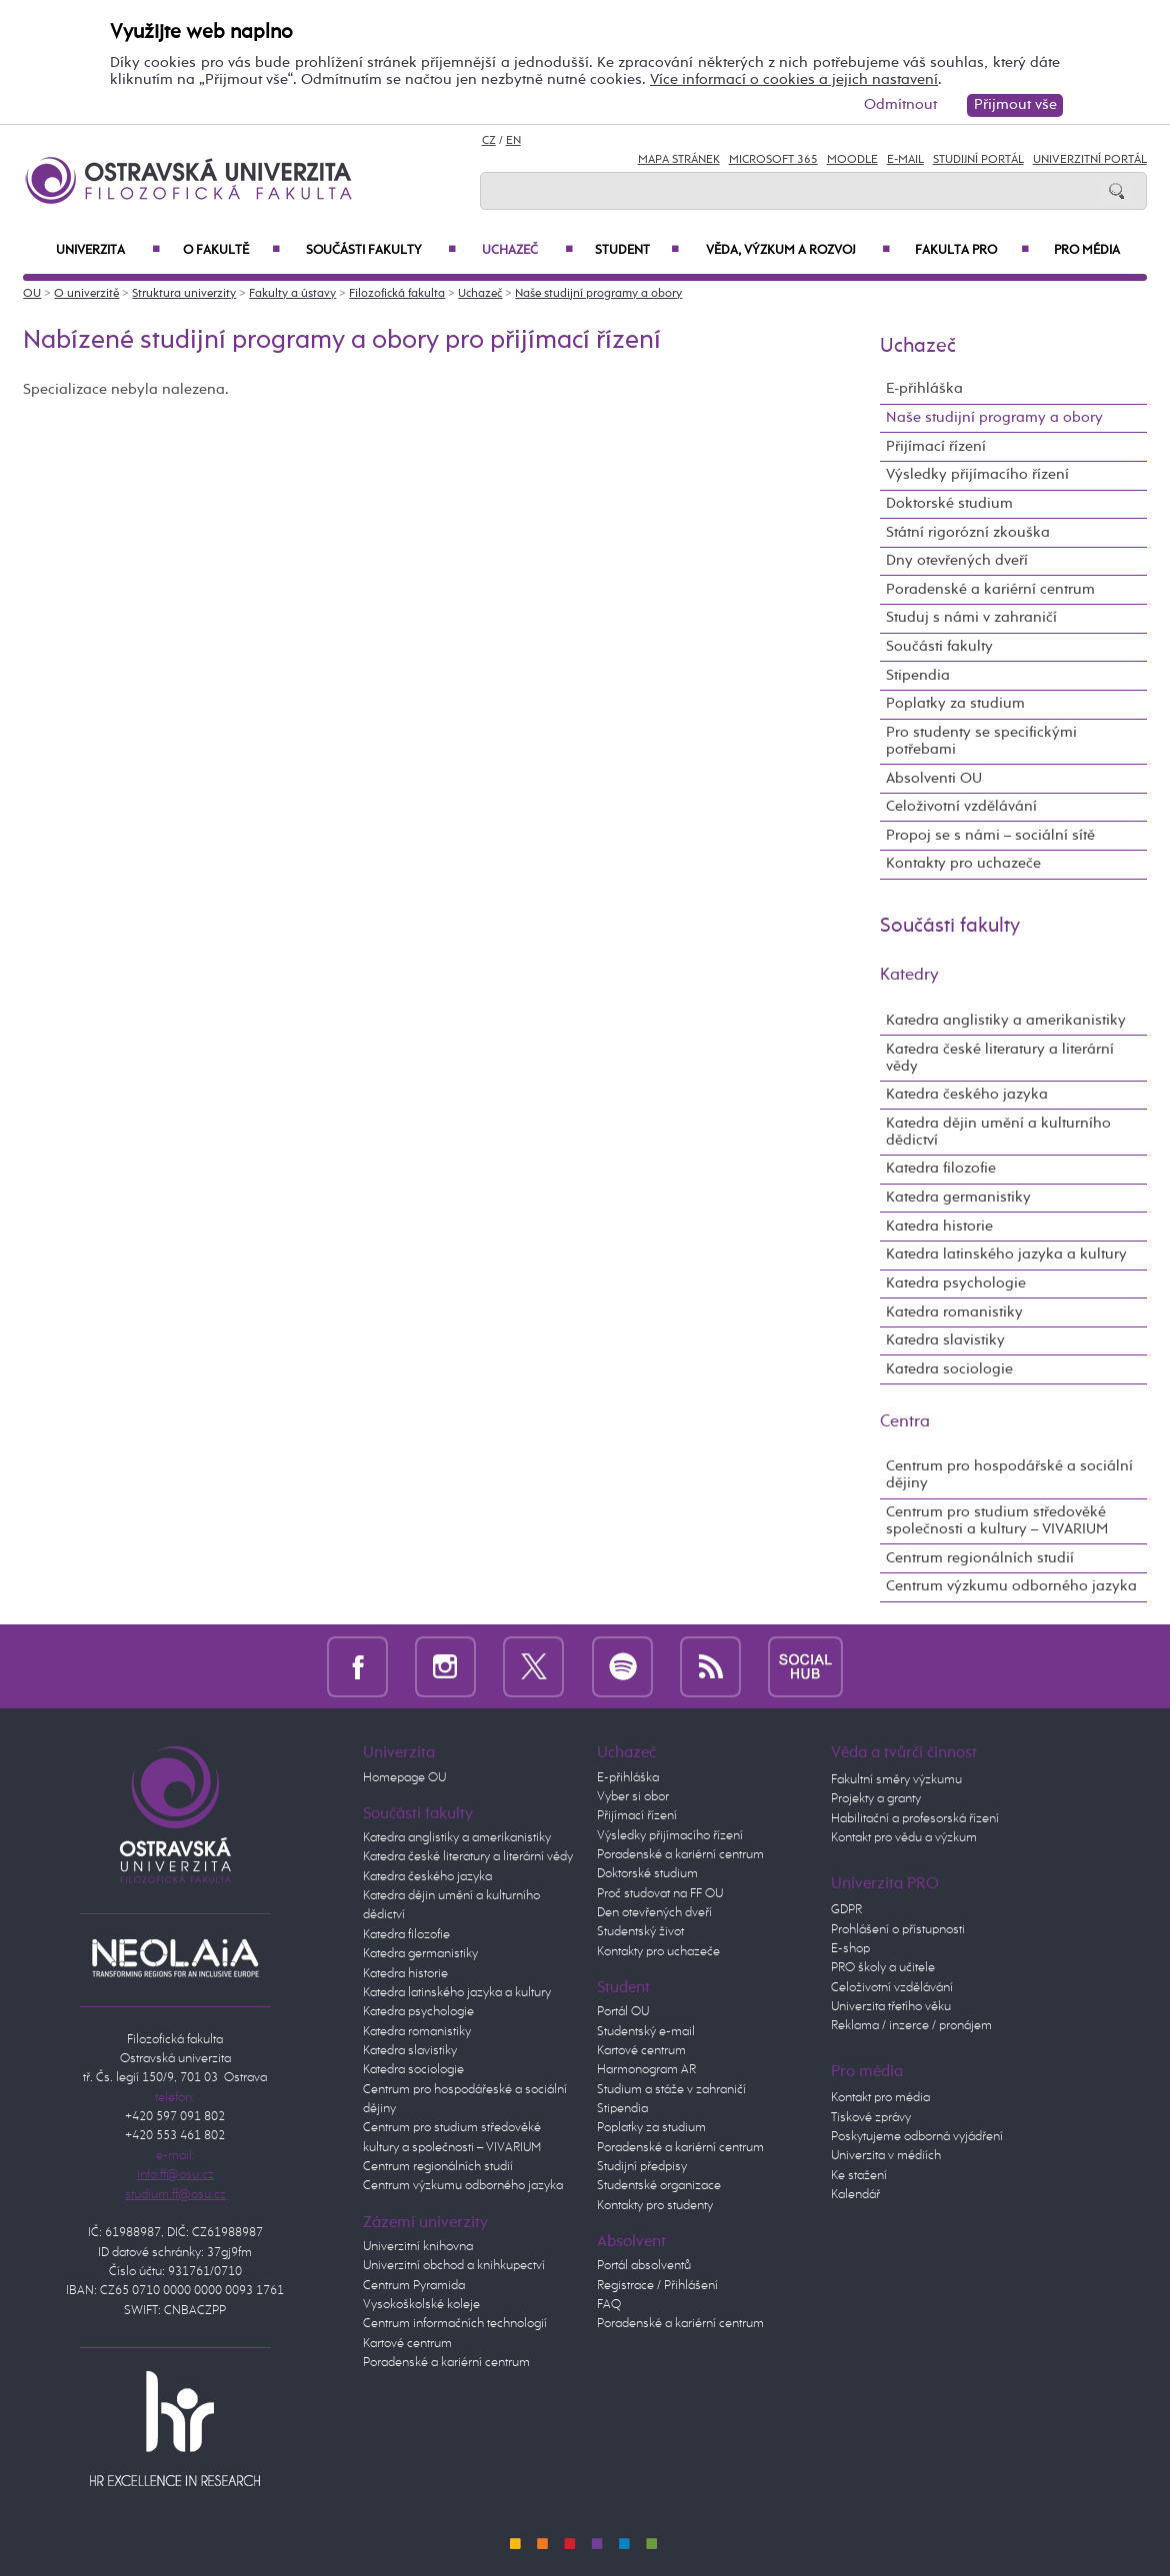 Image resolution: width=1170 pixels, height=2576 pixels. I want to click on Katedra filozofie, so click(941, 1169).